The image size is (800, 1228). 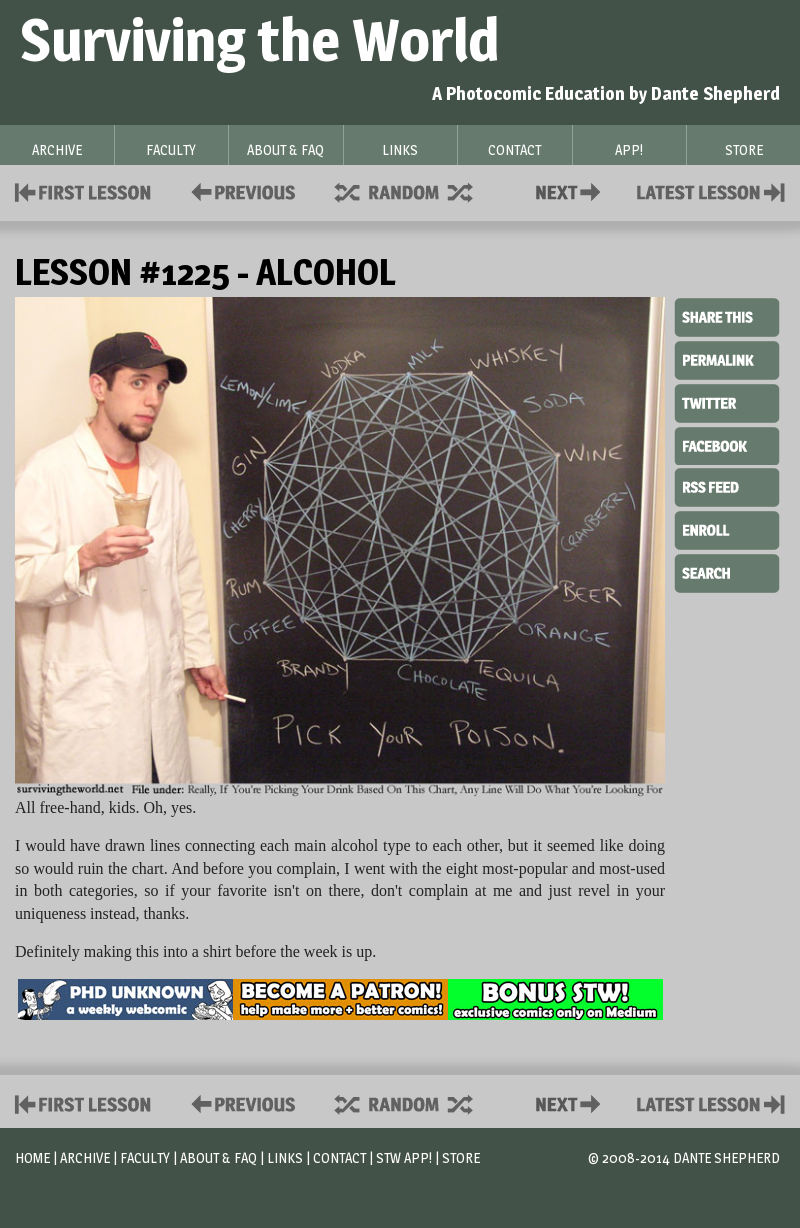 I want to click on Facebook, so click(x=727, y=444).